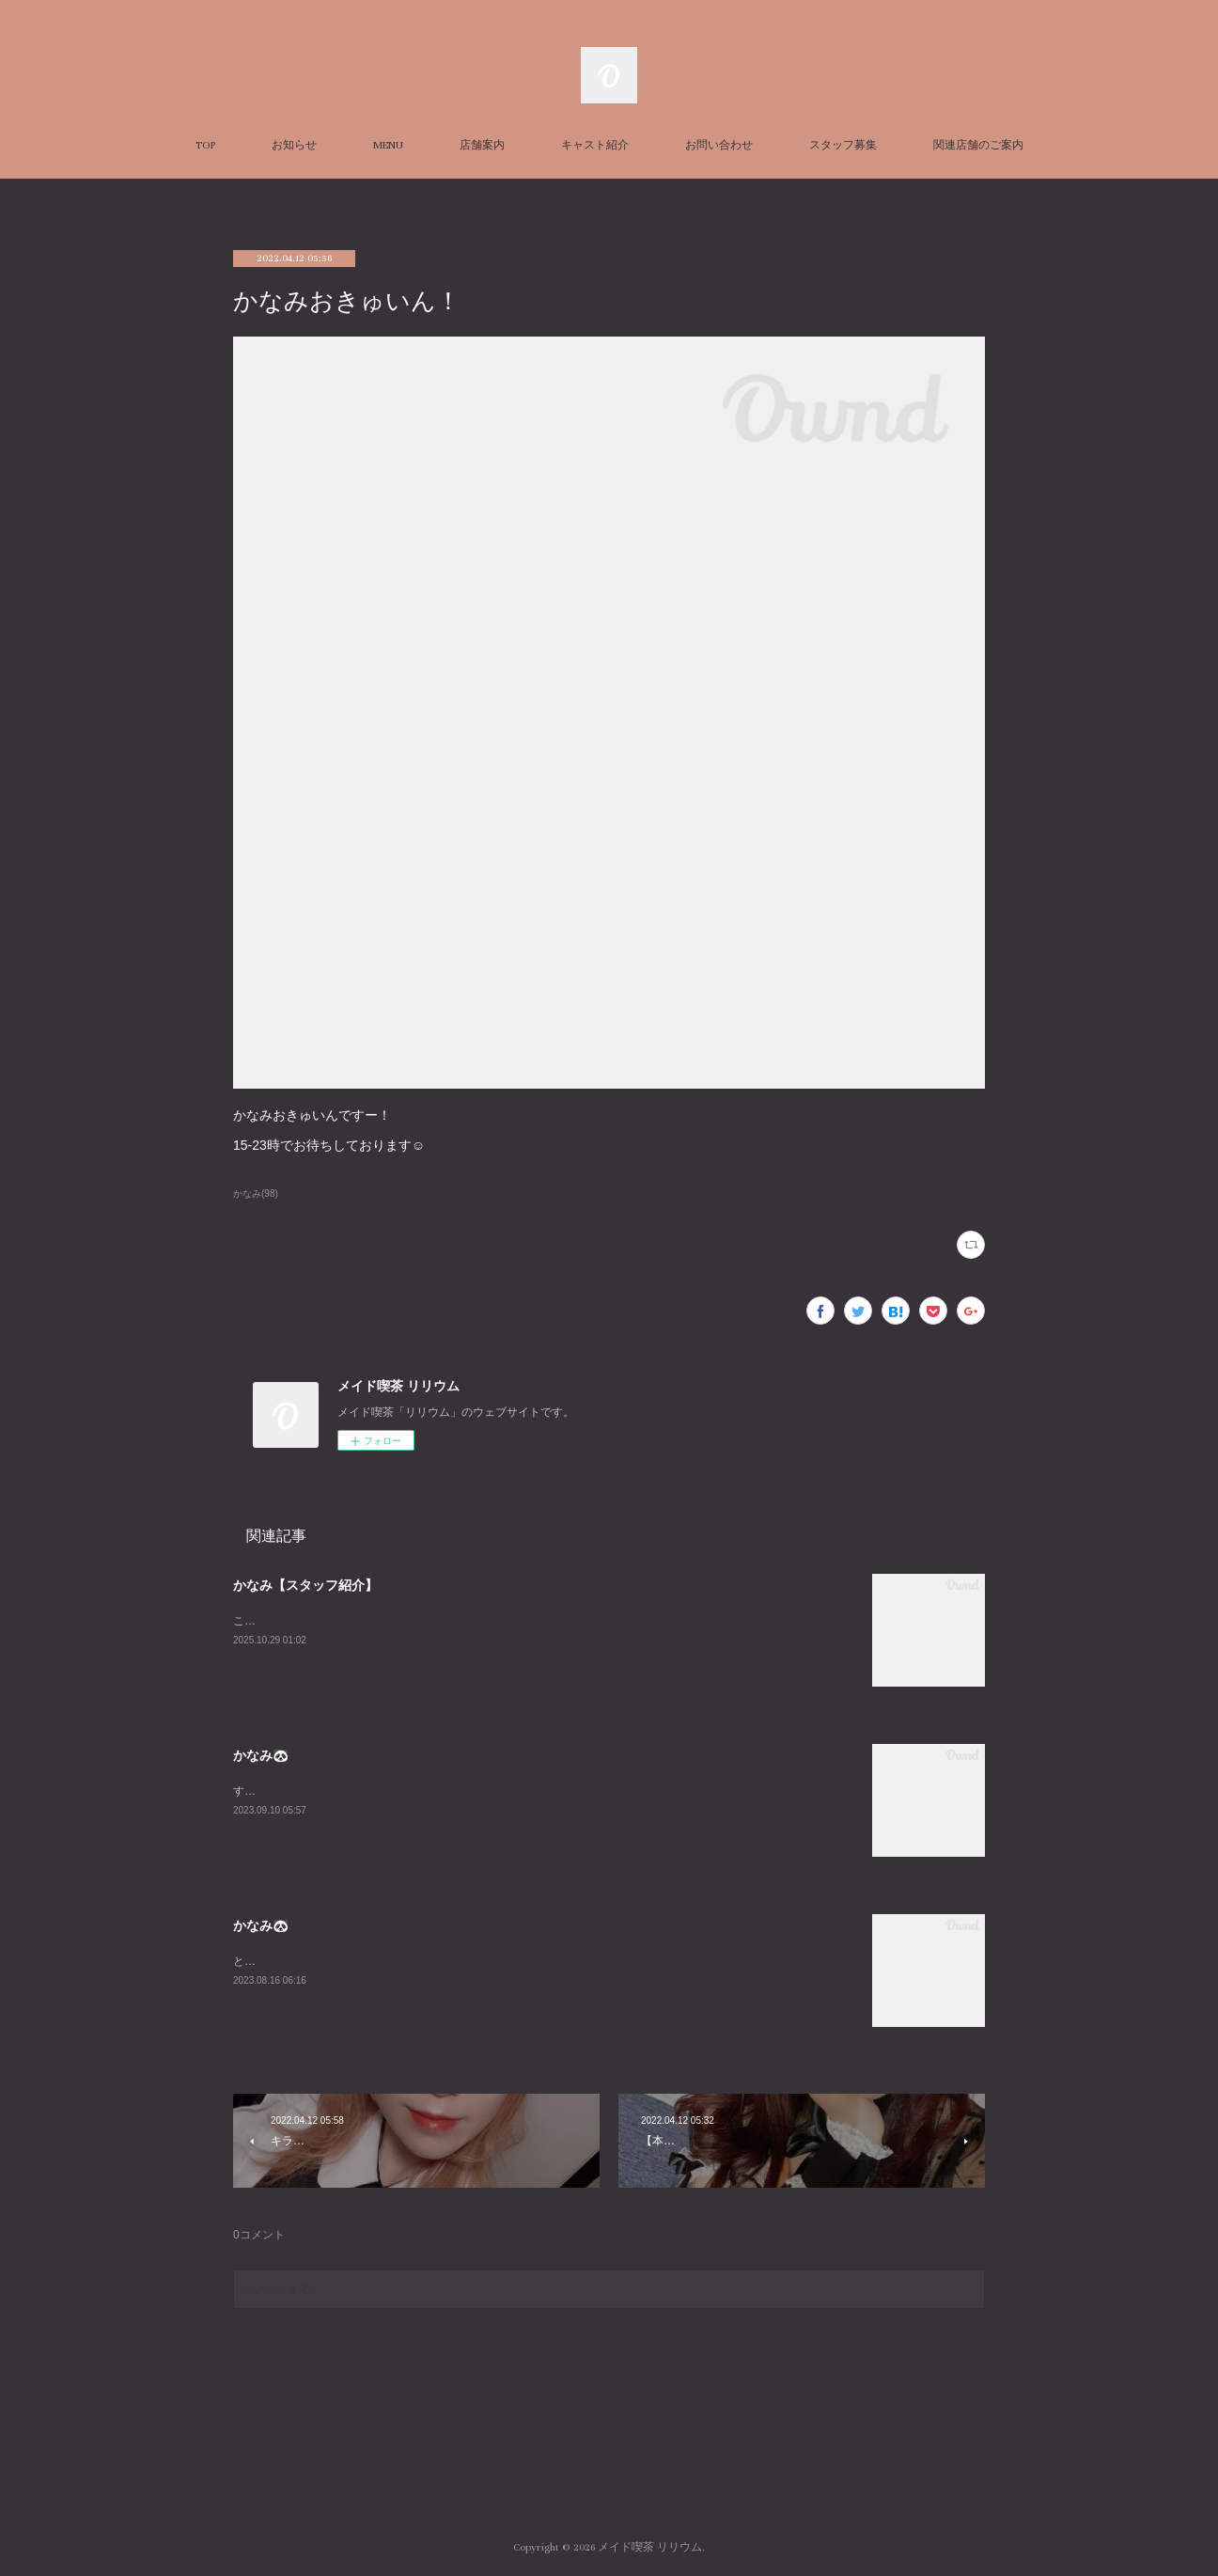 This screenshot has width=1218, height=2576. Describe the element at coordinates (595, 145) in the screenshot. I see `キャスト紹介` at that location.